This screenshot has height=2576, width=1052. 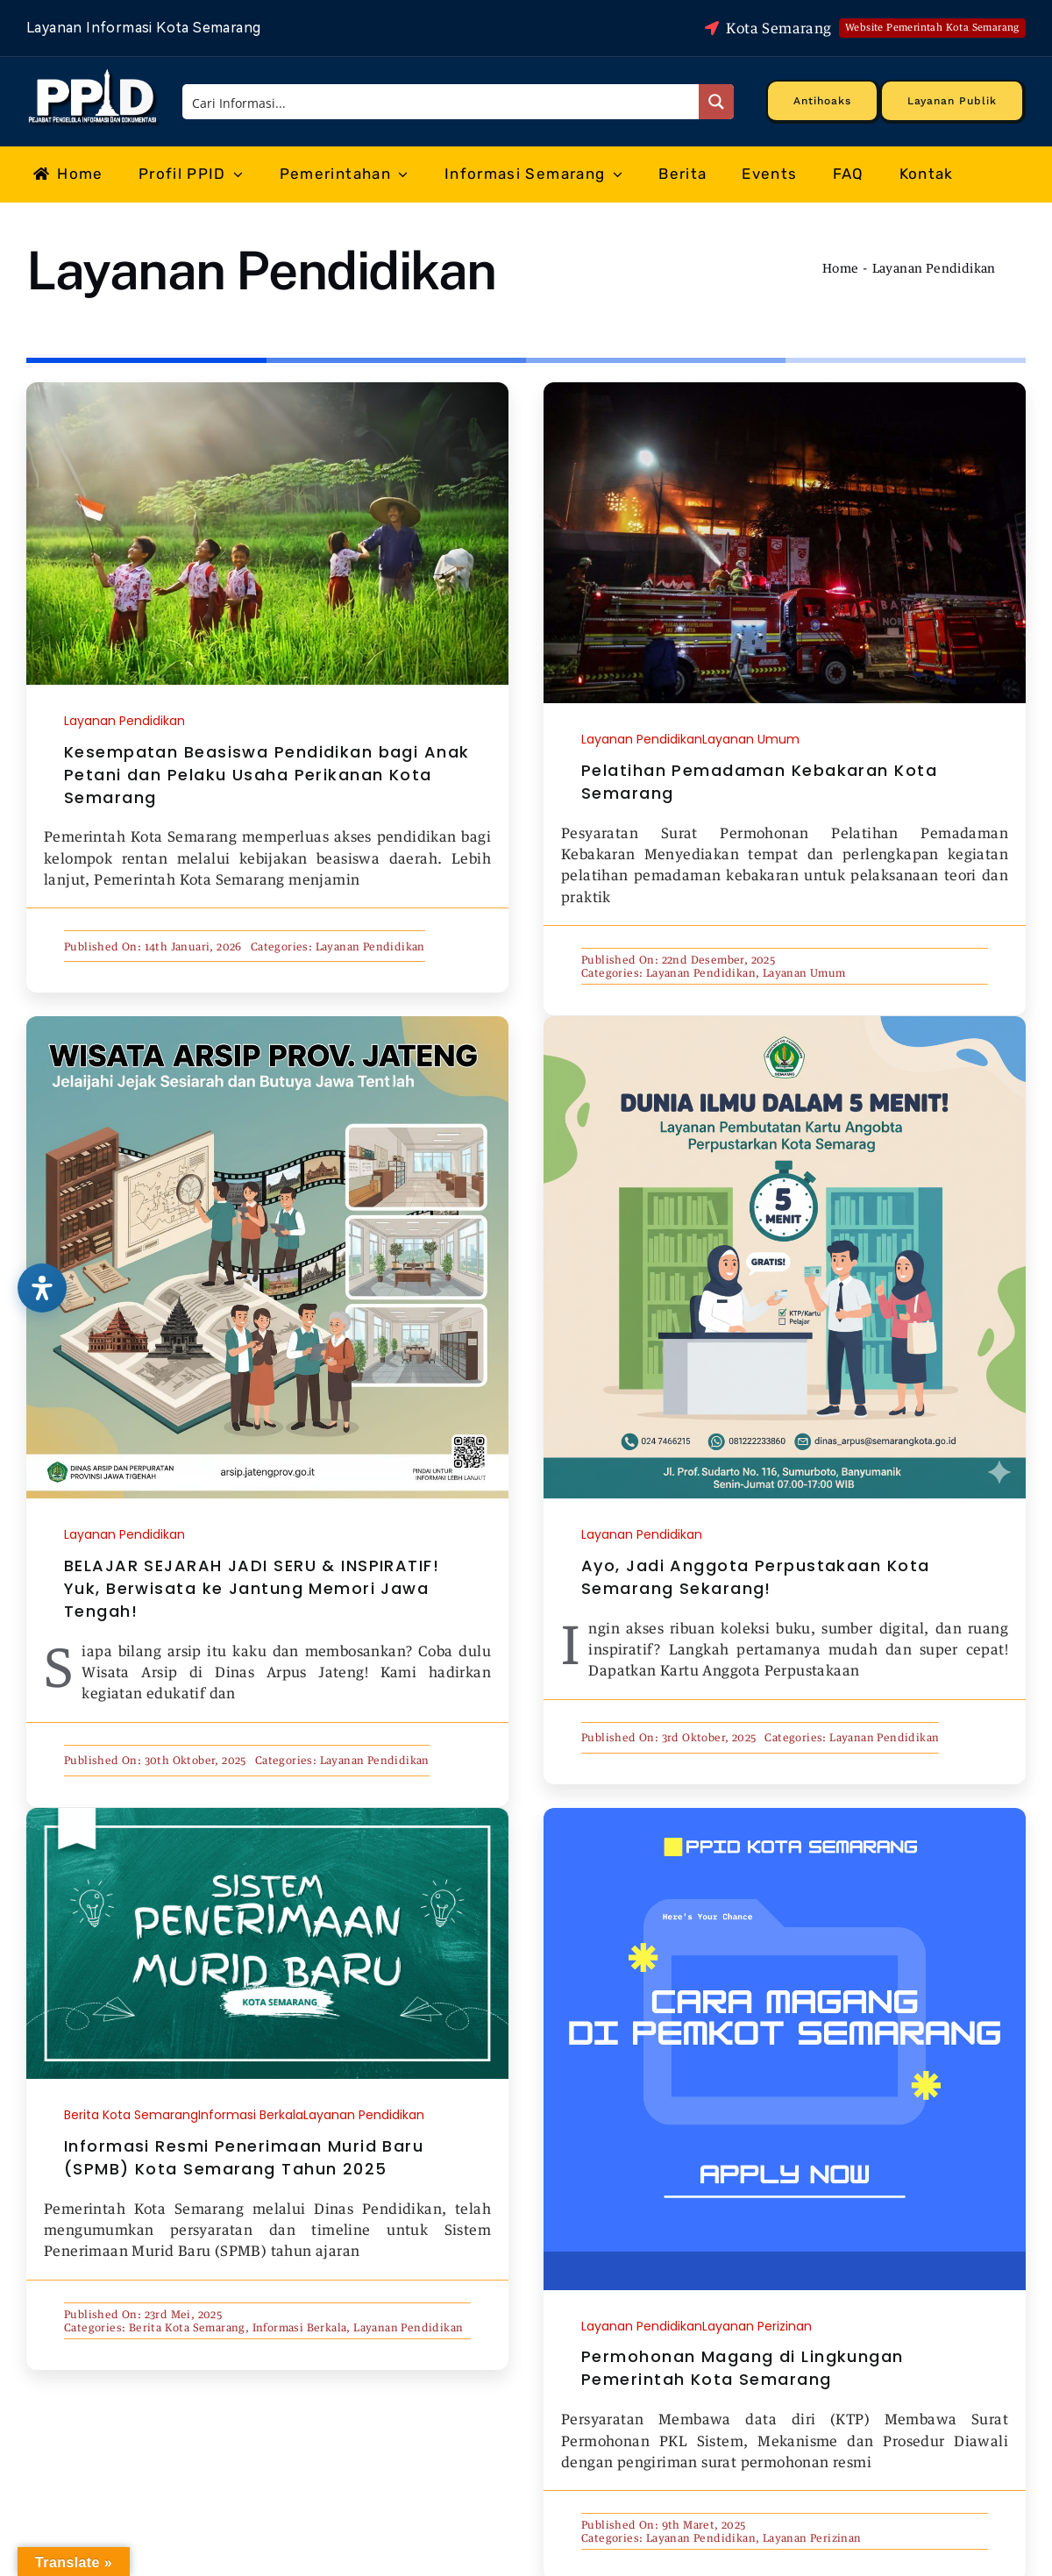 What do you see at coordinates (441, 101) in the screenshot?
I see `[Search input]` at bounding box center [441, 101].